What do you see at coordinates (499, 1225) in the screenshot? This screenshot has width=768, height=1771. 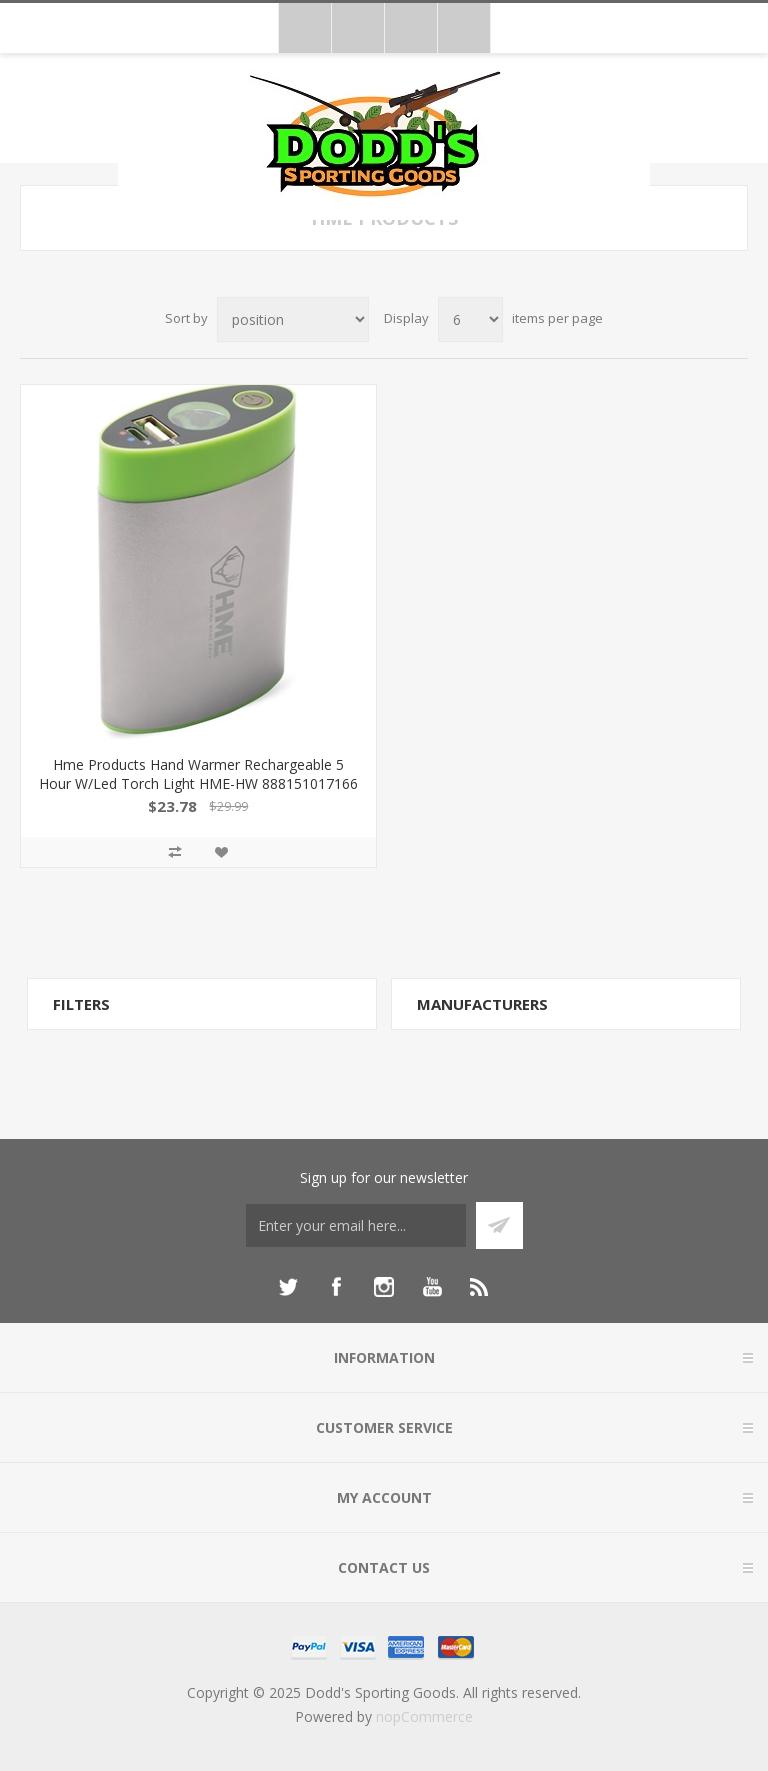 I see `Subscribe` at bounding box center [499, 1225].